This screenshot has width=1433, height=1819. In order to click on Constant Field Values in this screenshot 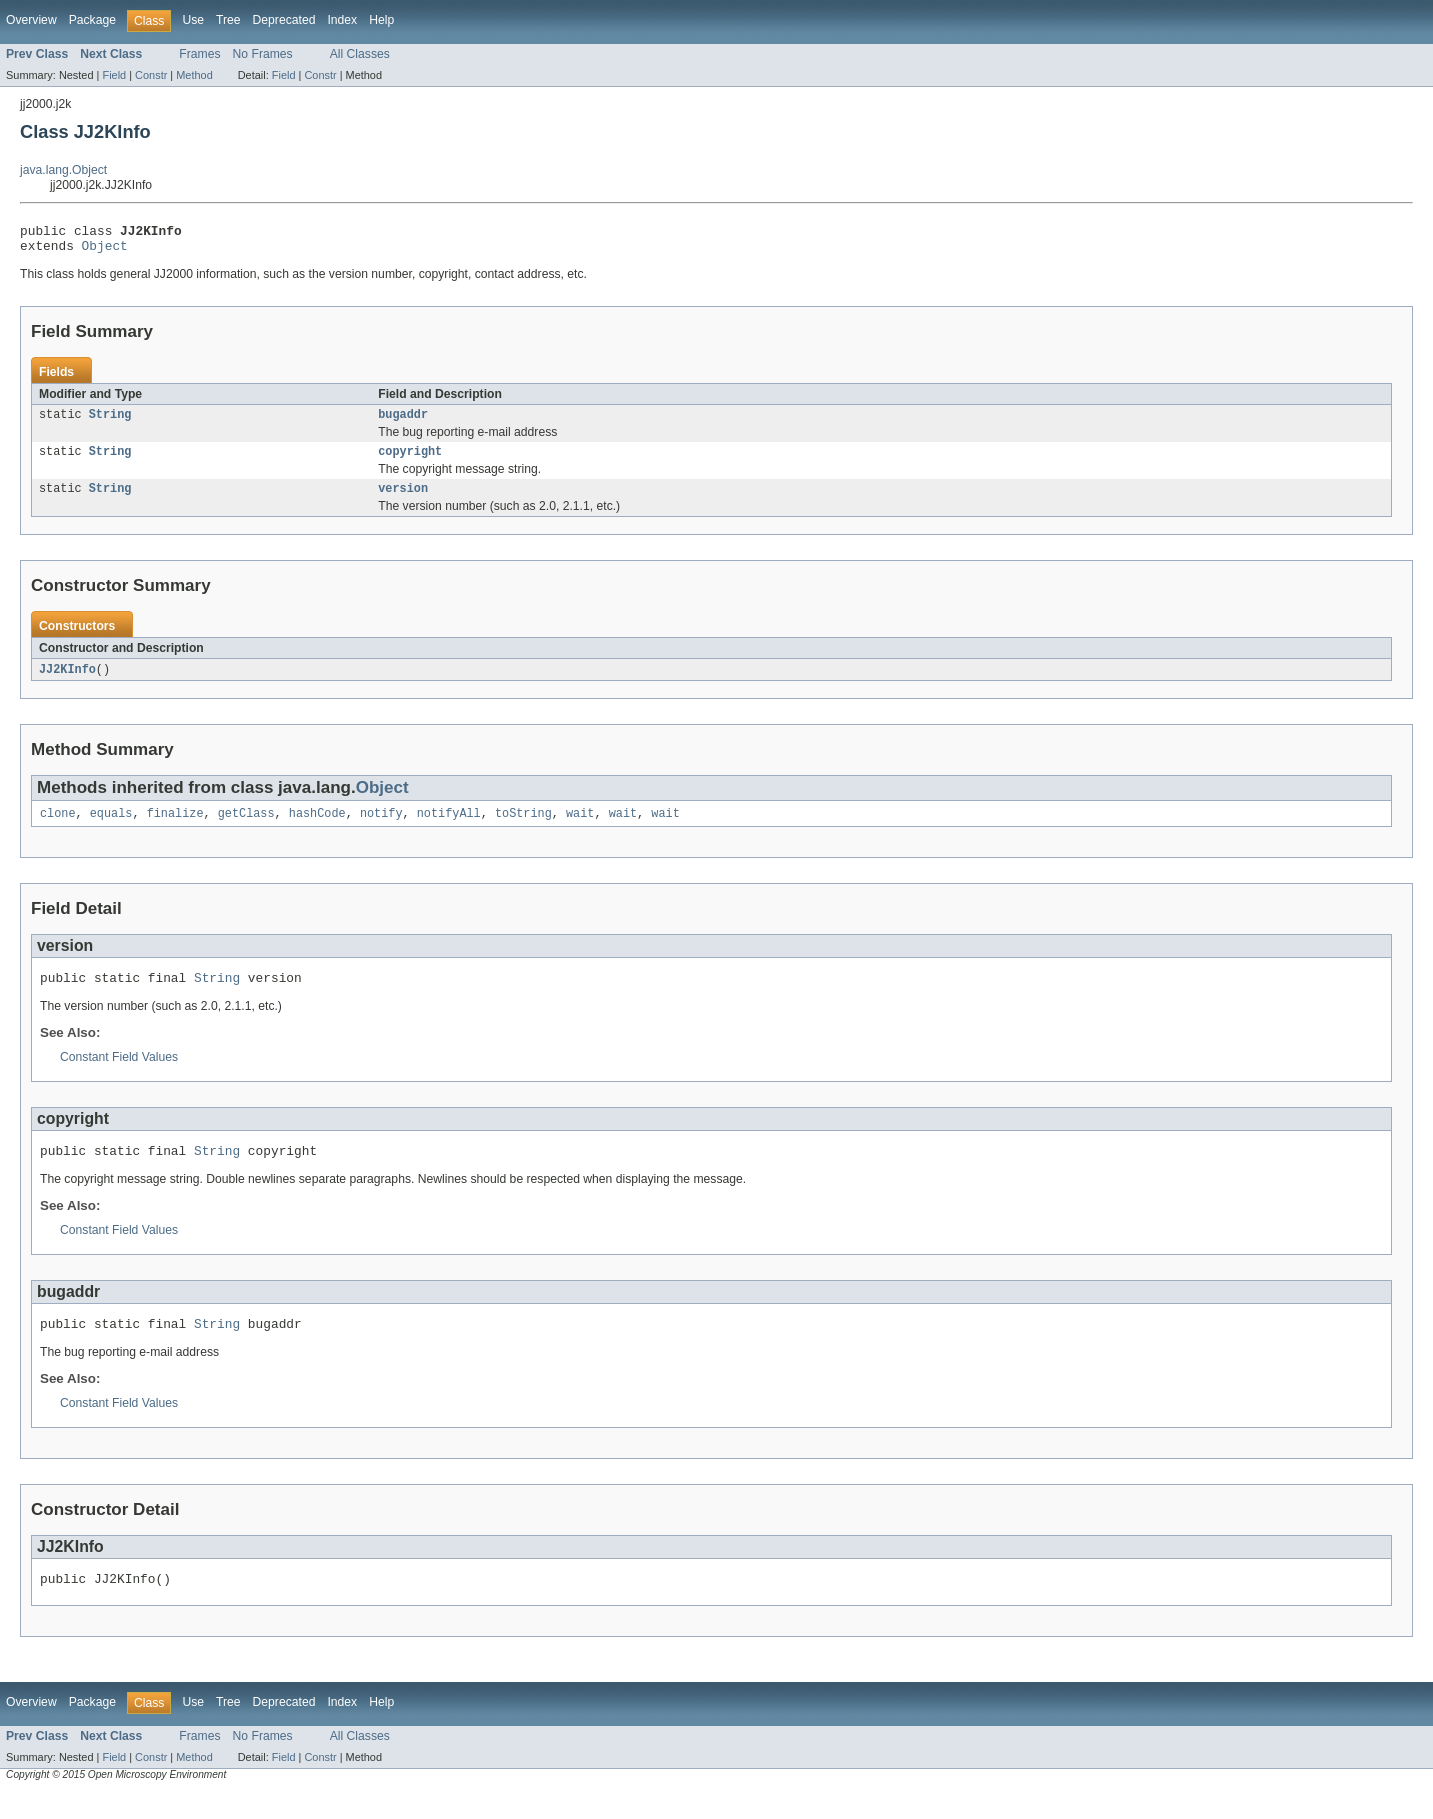, I will do `click(119, 1075)`.